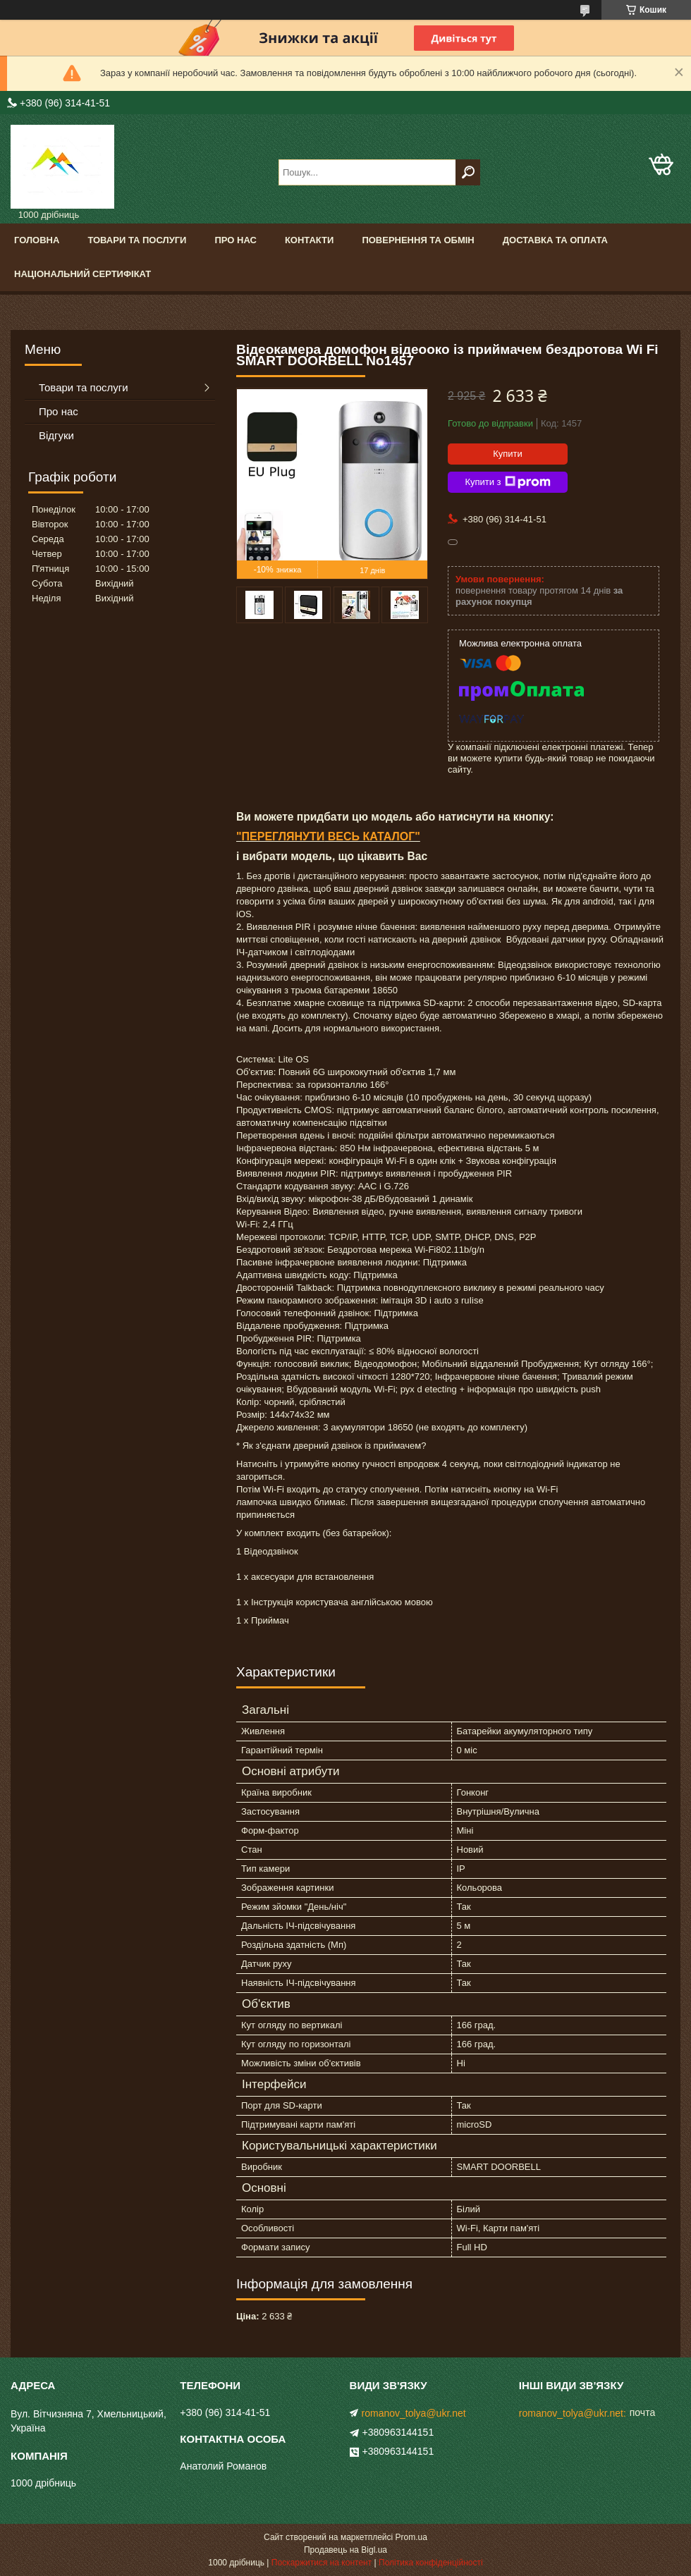  Describe the element at coordinates (372, 836) in the screenshot. I see `ВЕСЬ КАТАЛОГ"` at that location.